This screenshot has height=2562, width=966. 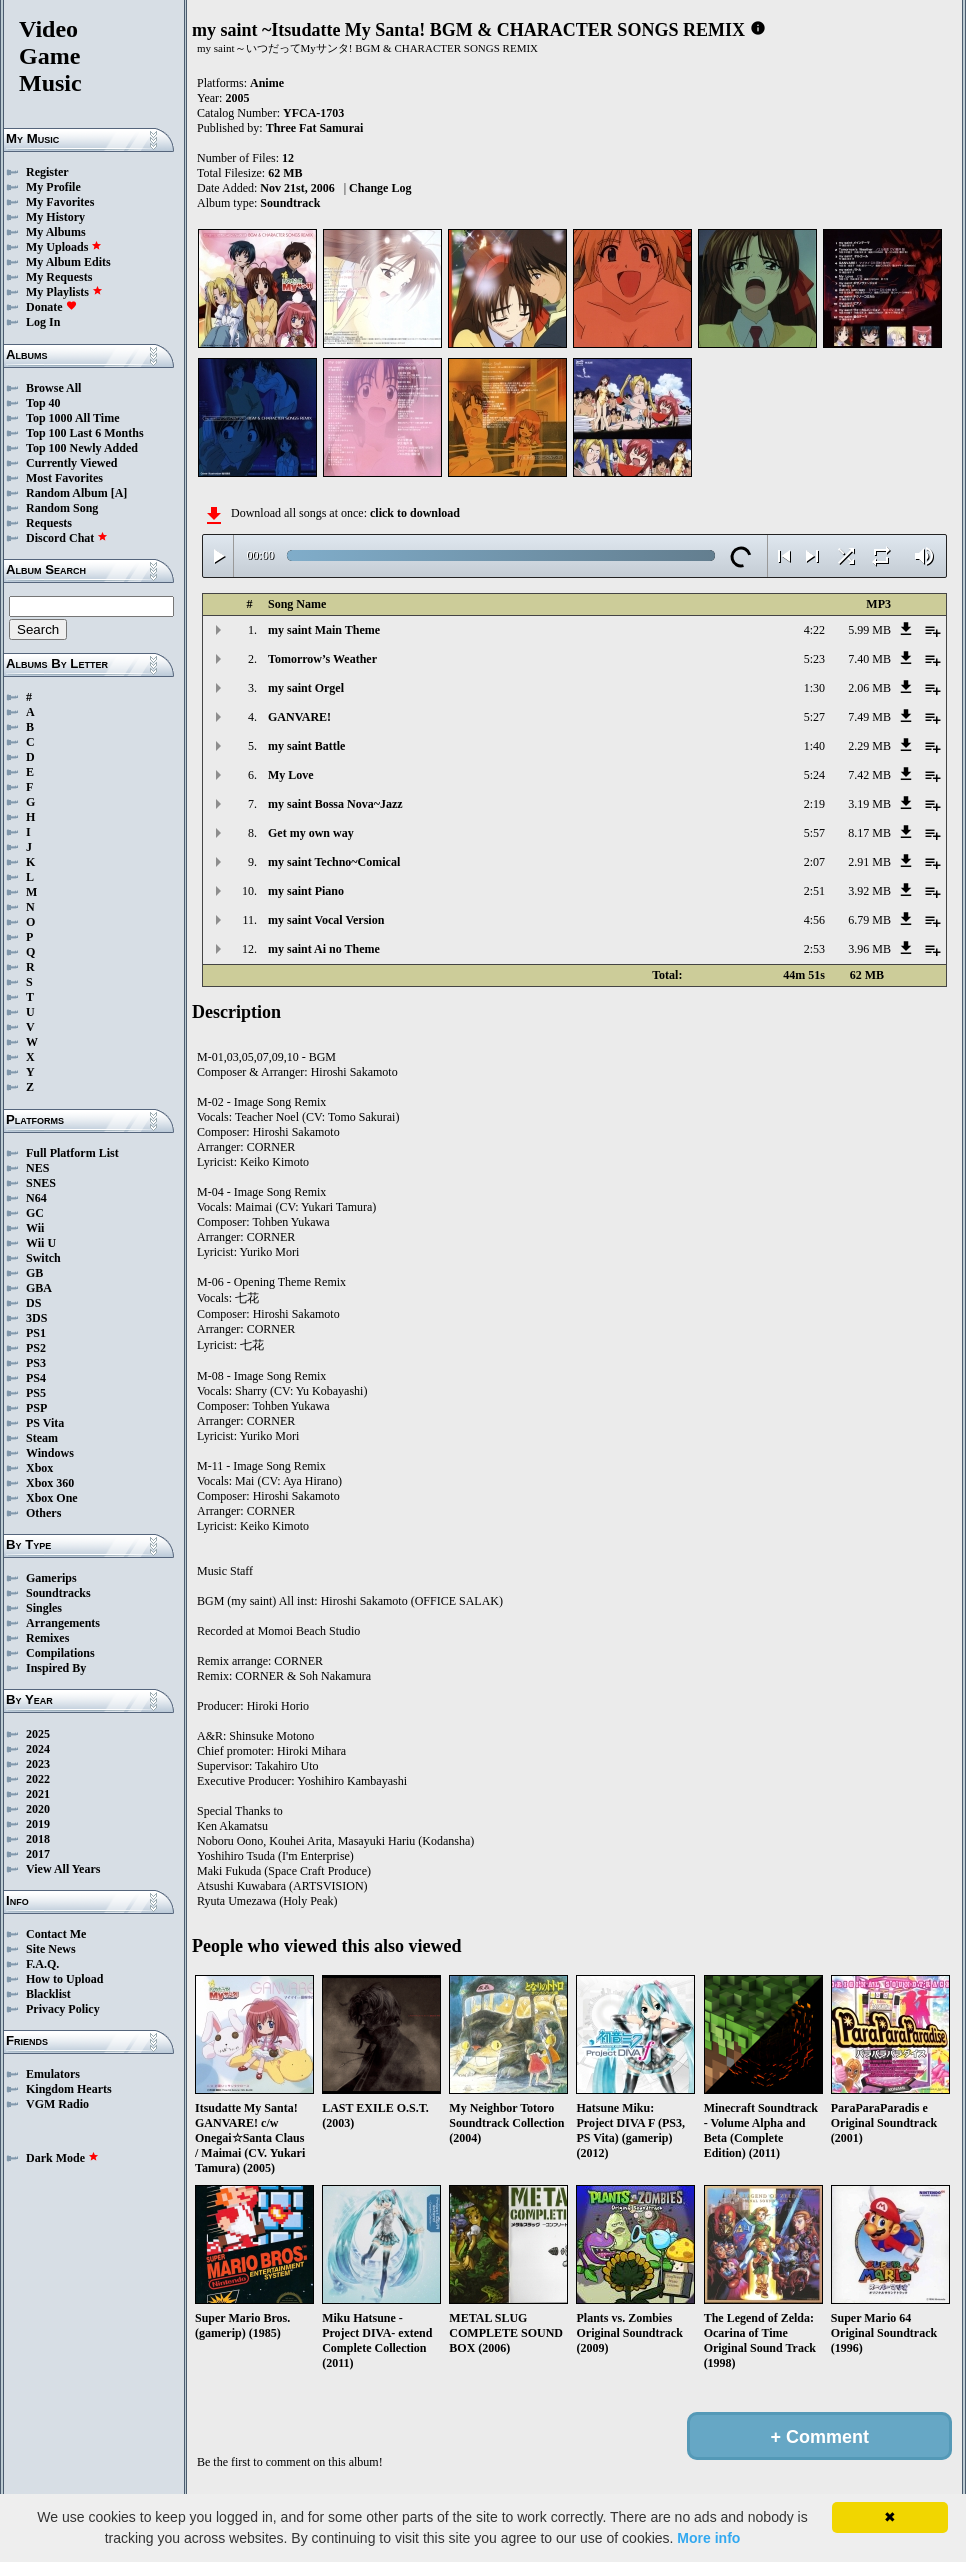 I want to click on SNES, so click(x=41, y=1183).